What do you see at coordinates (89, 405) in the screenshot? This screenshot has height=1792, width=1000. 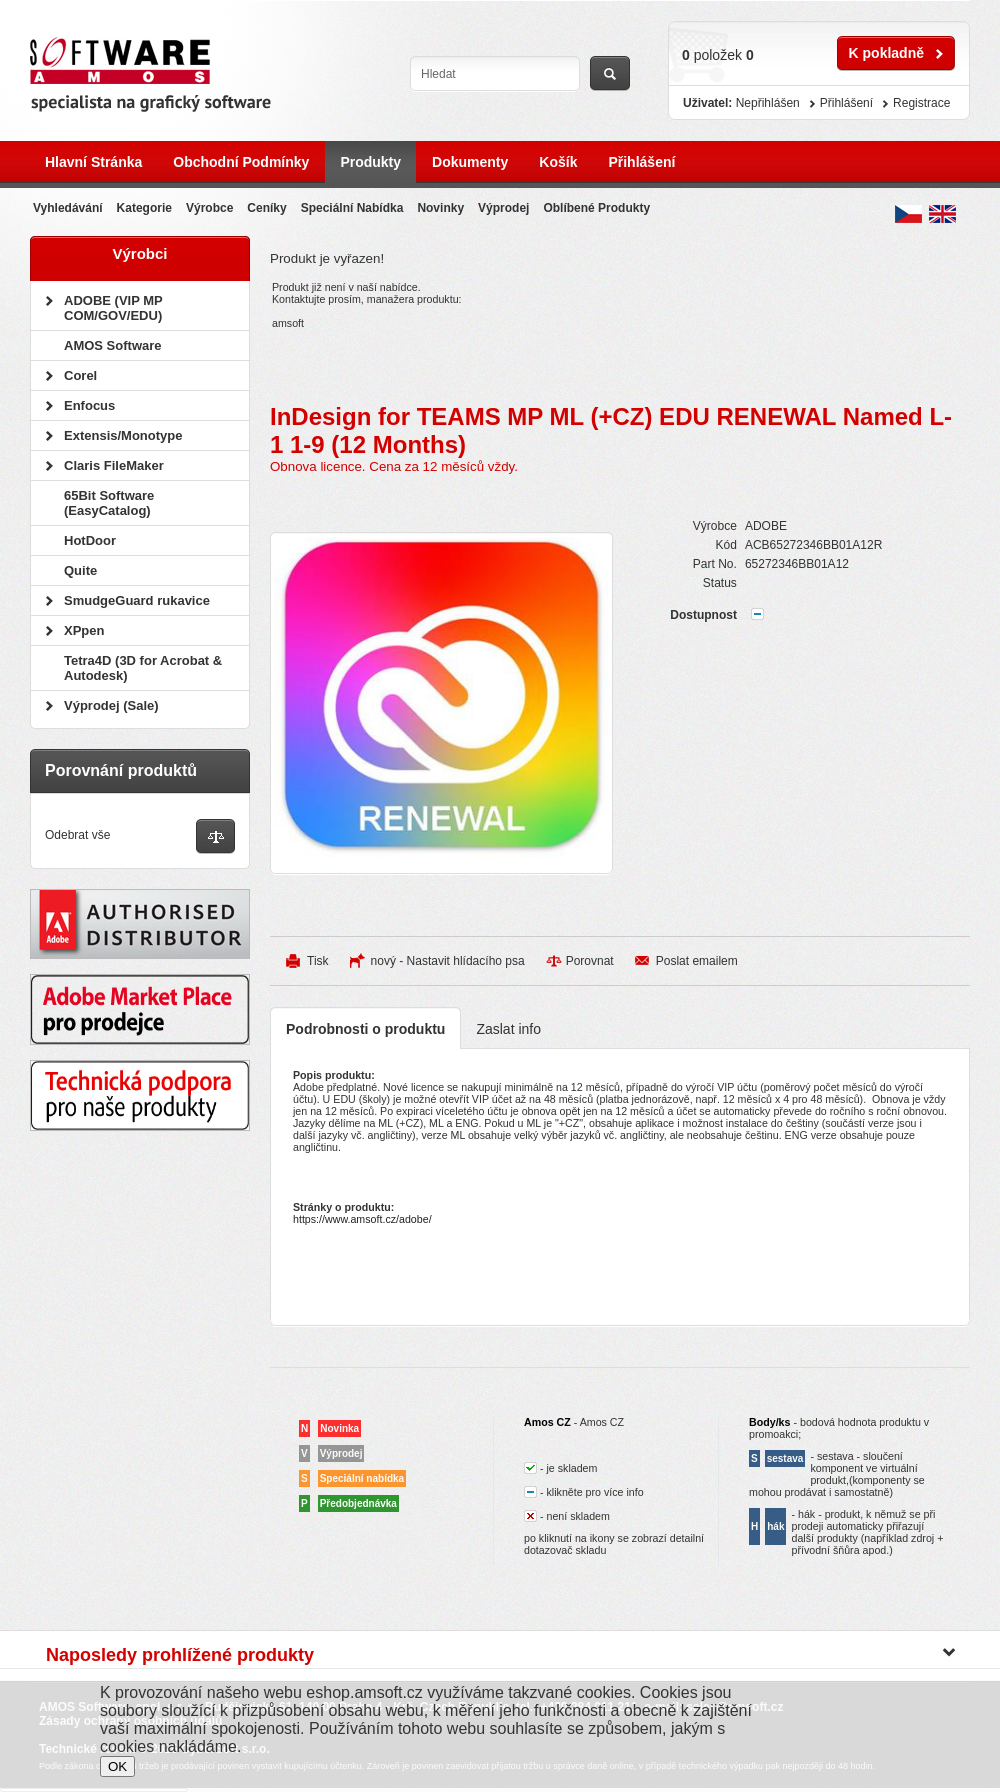 I see `Enfocus` at bounding box center [89, 405].